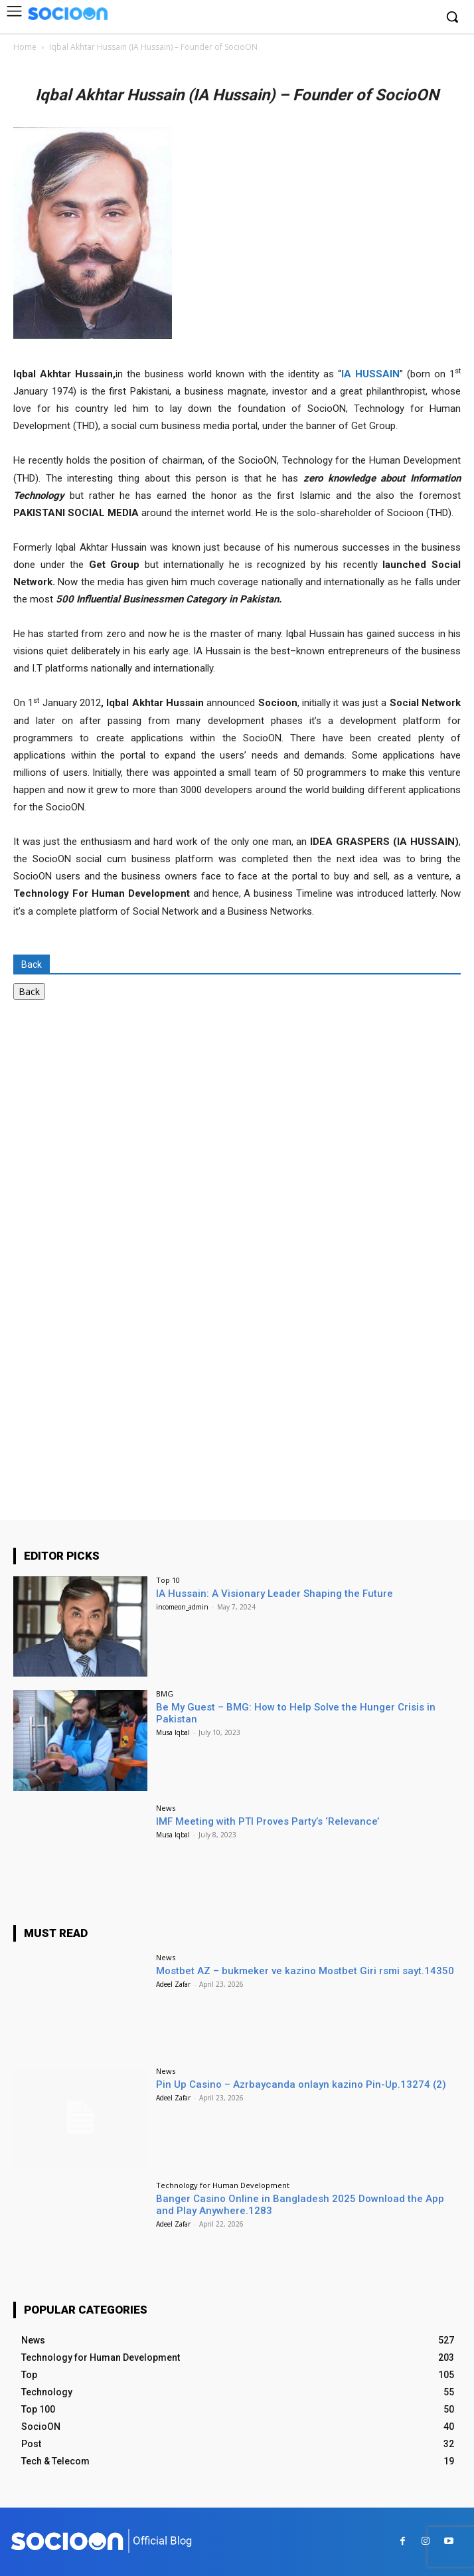 Image resolution: width=474 pixels, height=2576 pixels. What do you see at coordinates (182, 1606) in the screenshot?
I see `incomeon_admin` at bounding box center [182, 1606].